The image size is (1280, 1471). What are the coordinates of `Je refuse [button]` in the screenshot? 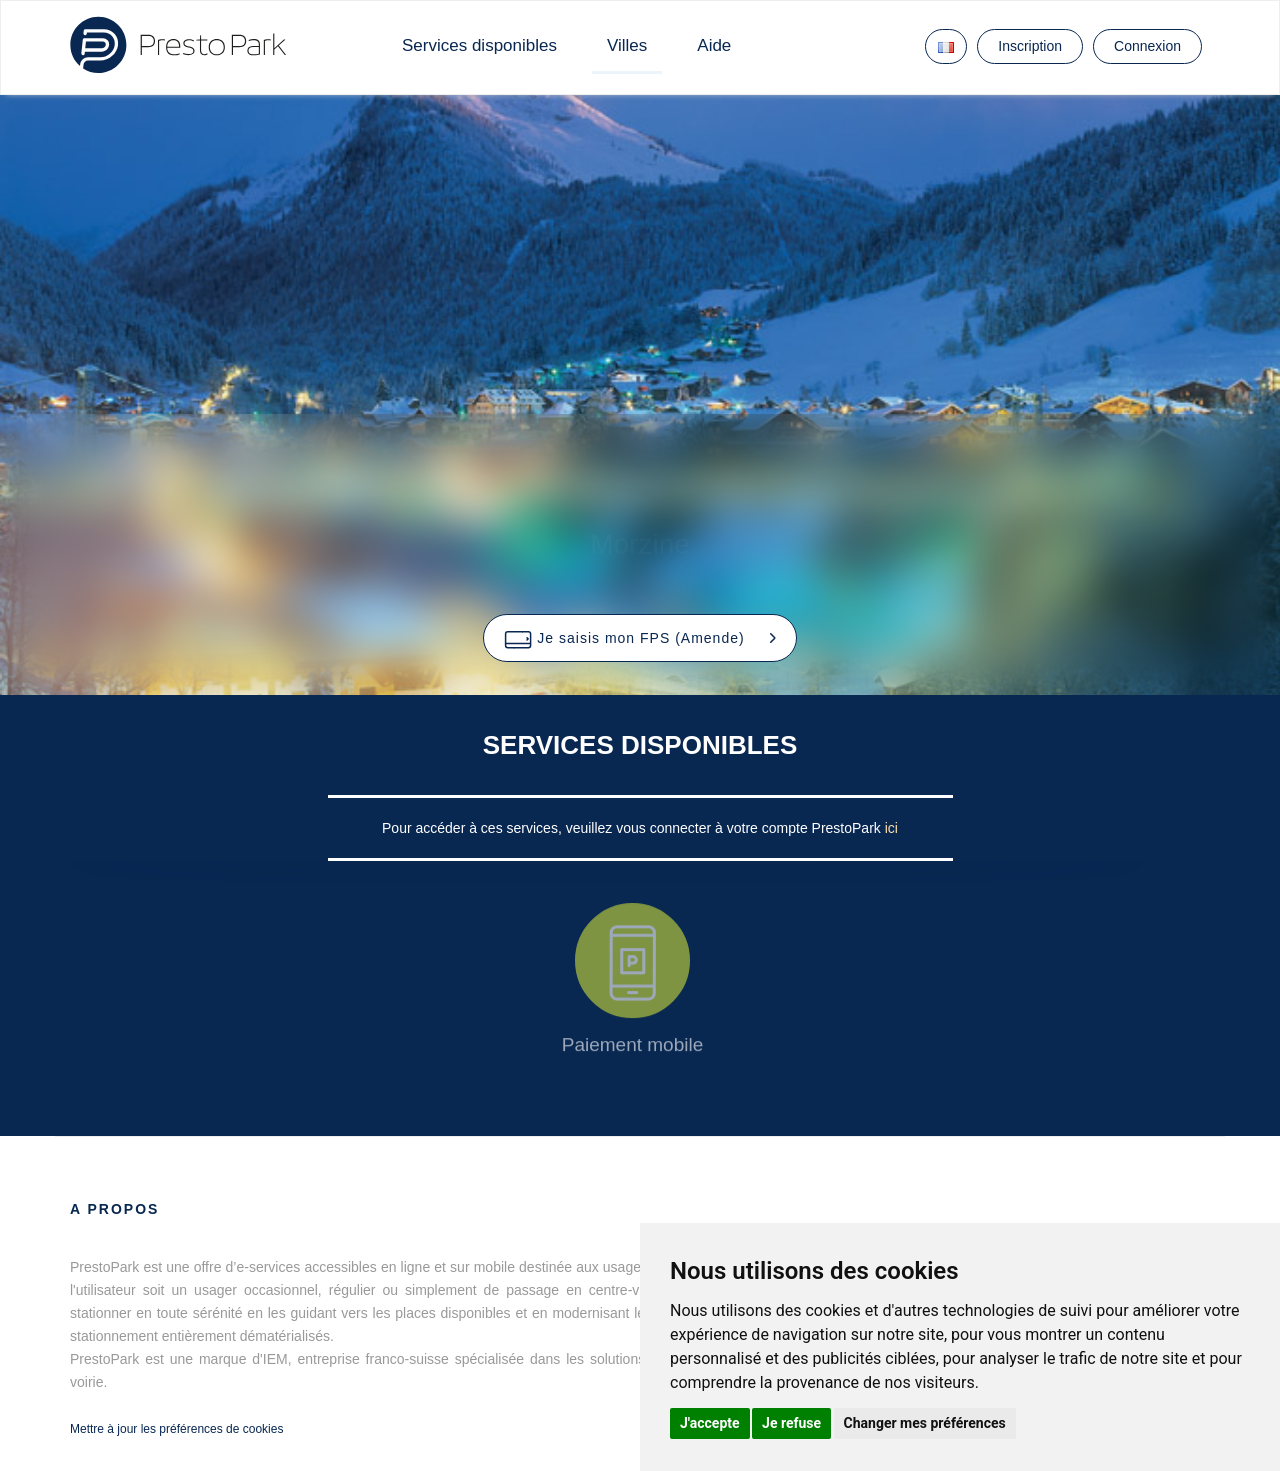 It's located at (791, 1423).